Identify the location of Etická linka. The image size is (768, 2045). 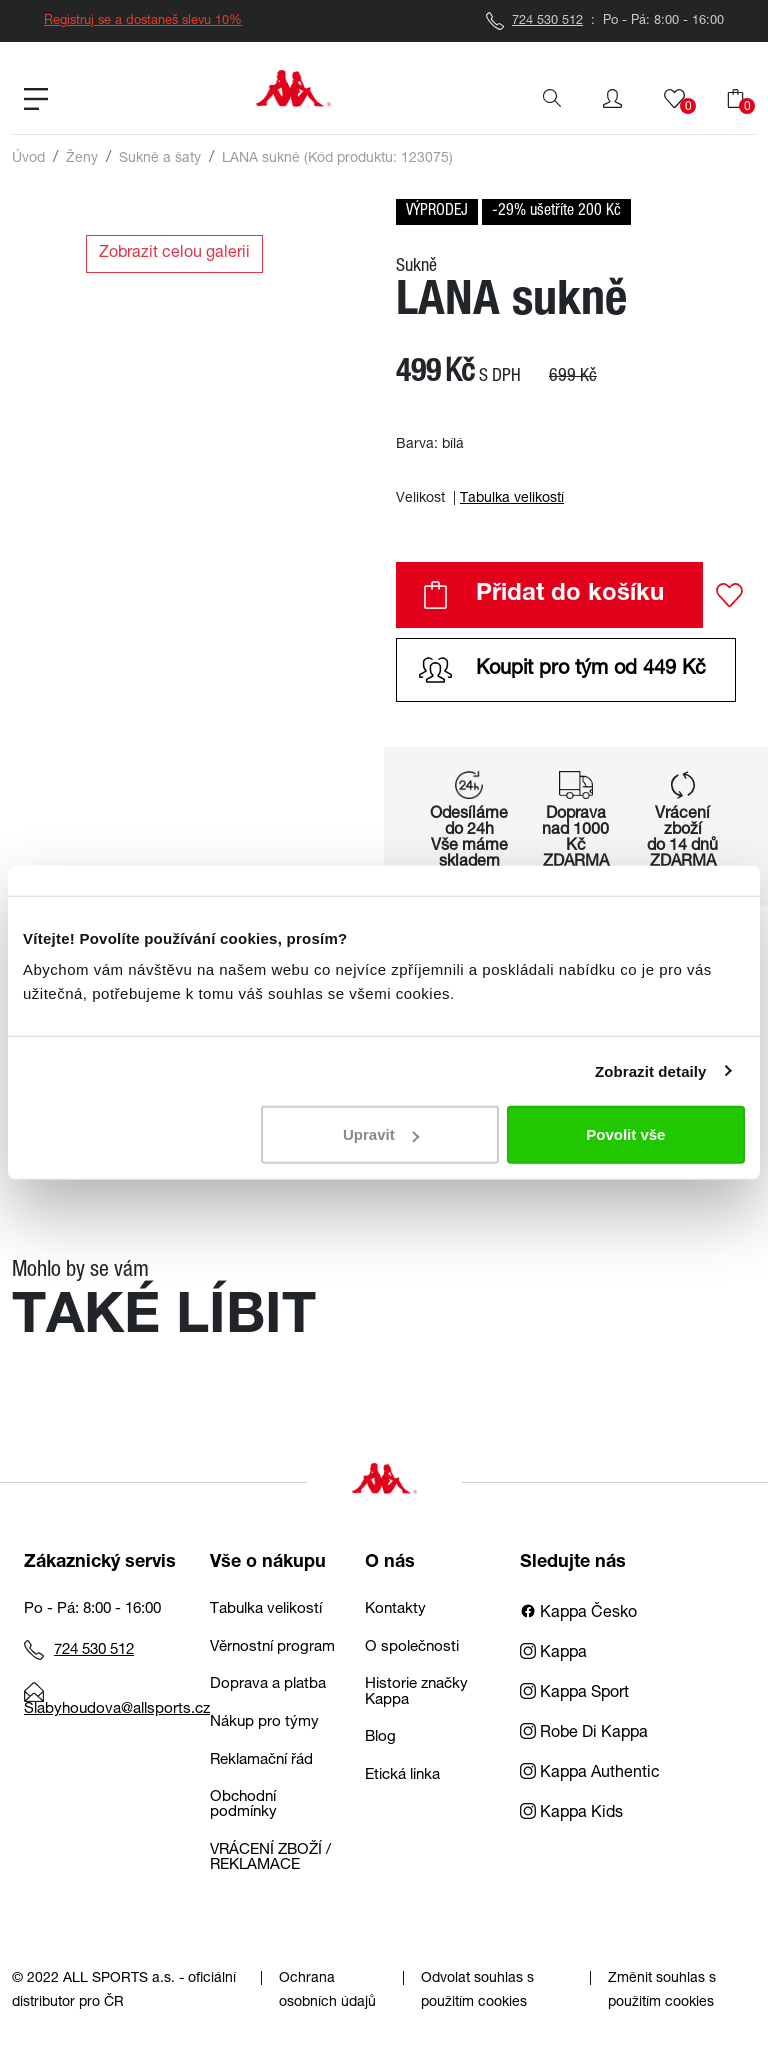
(402, 1775).